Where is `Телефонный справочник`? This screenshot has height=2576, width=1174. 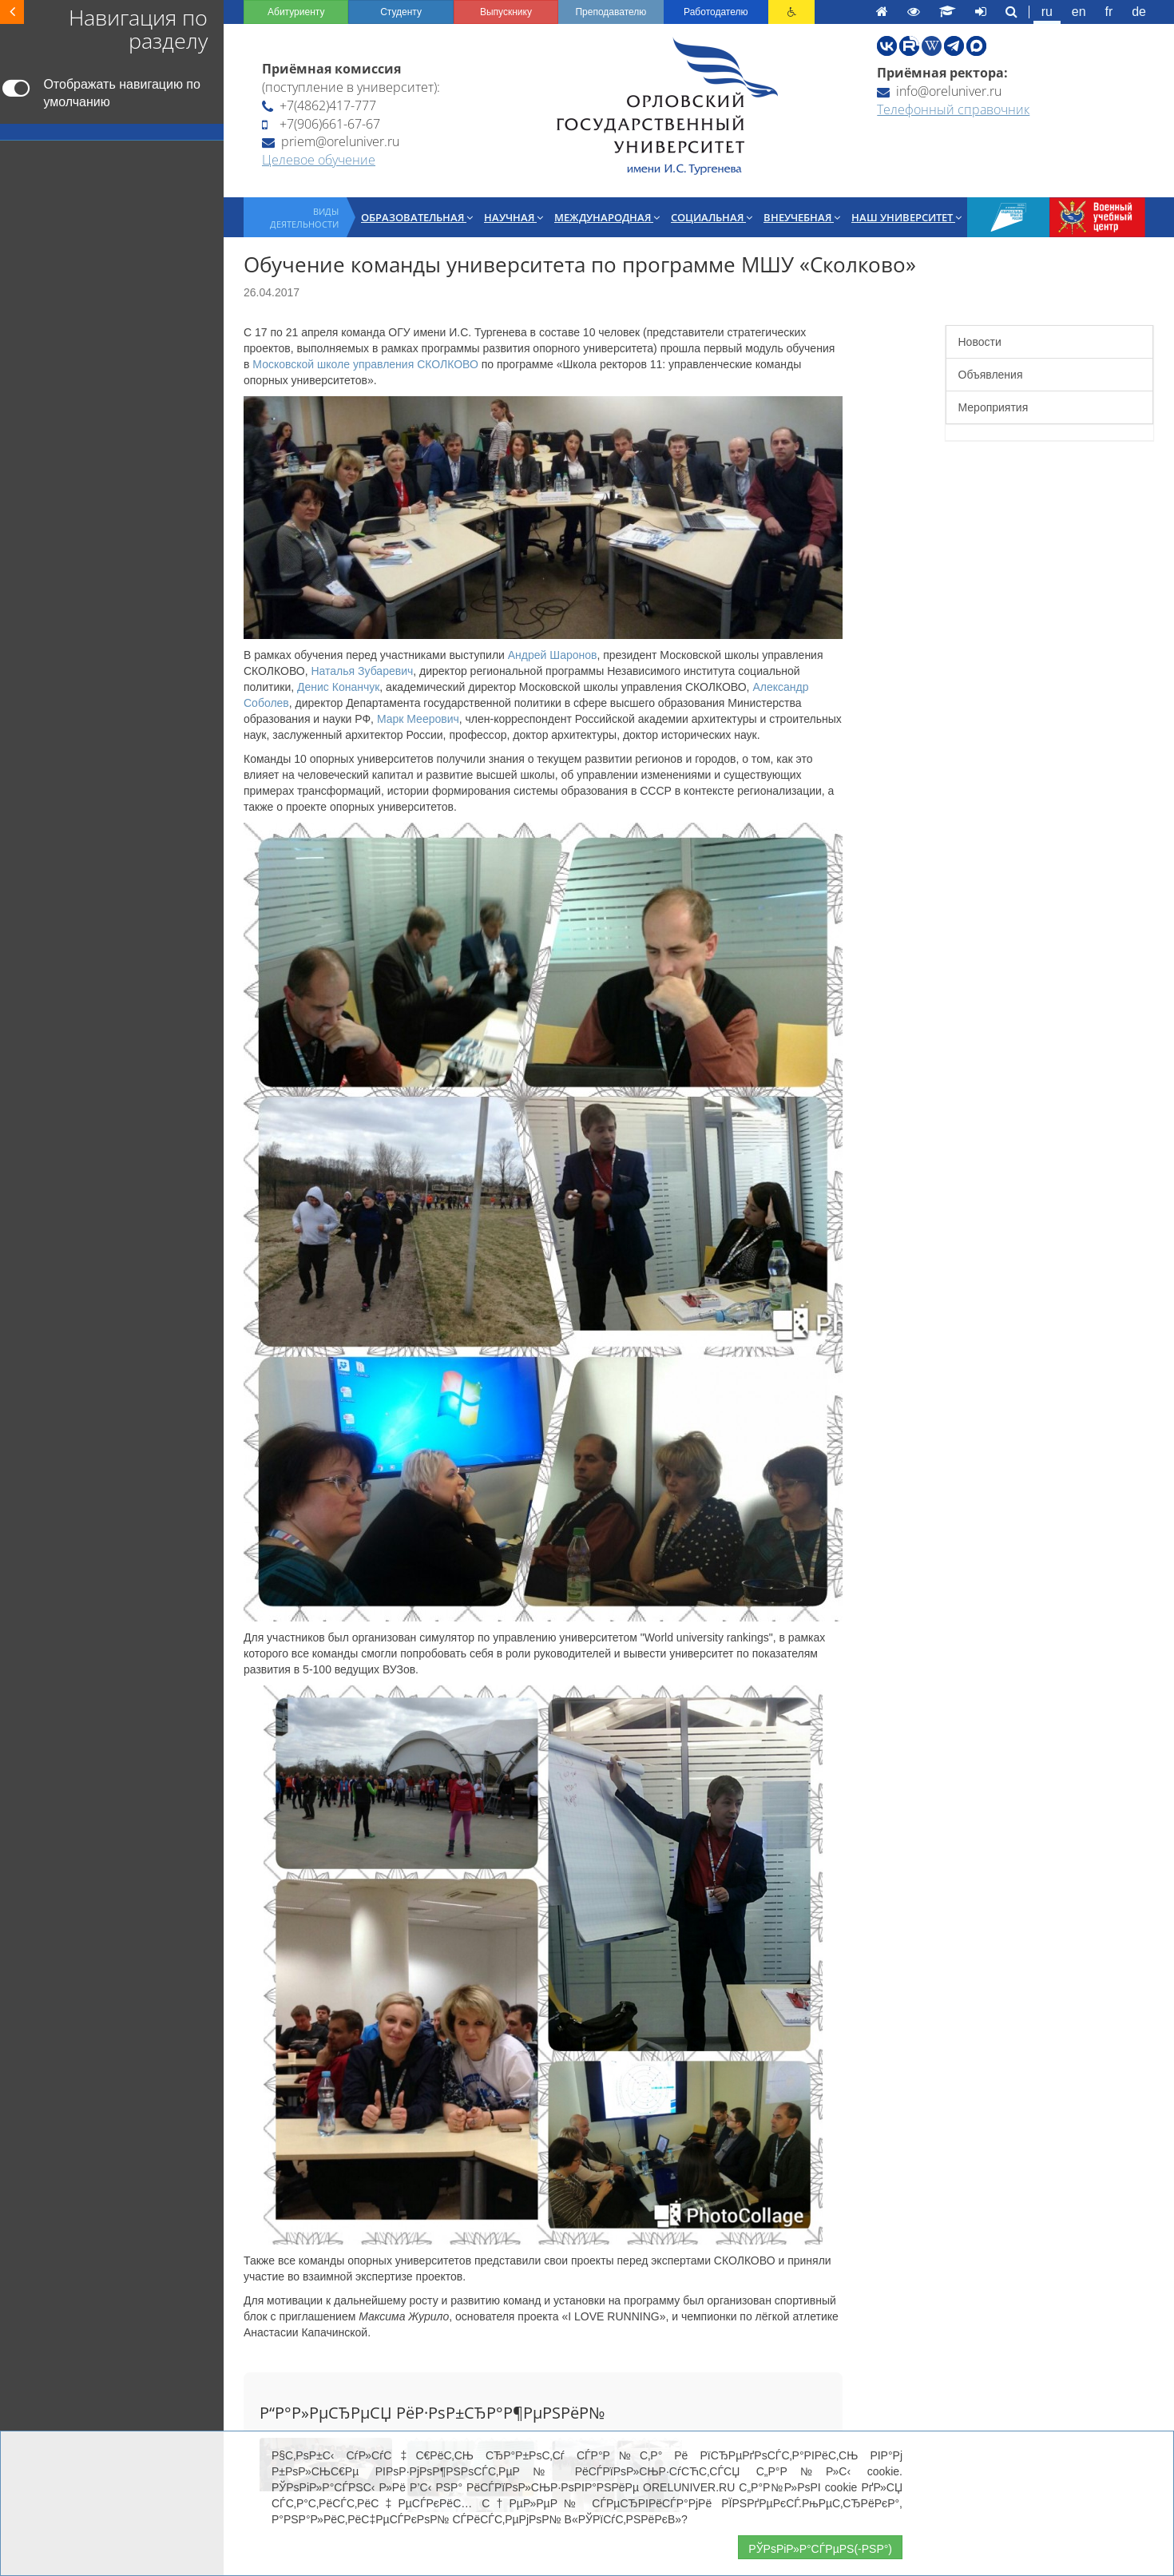
Телефонный справочник is located at coordinates (953, 109).